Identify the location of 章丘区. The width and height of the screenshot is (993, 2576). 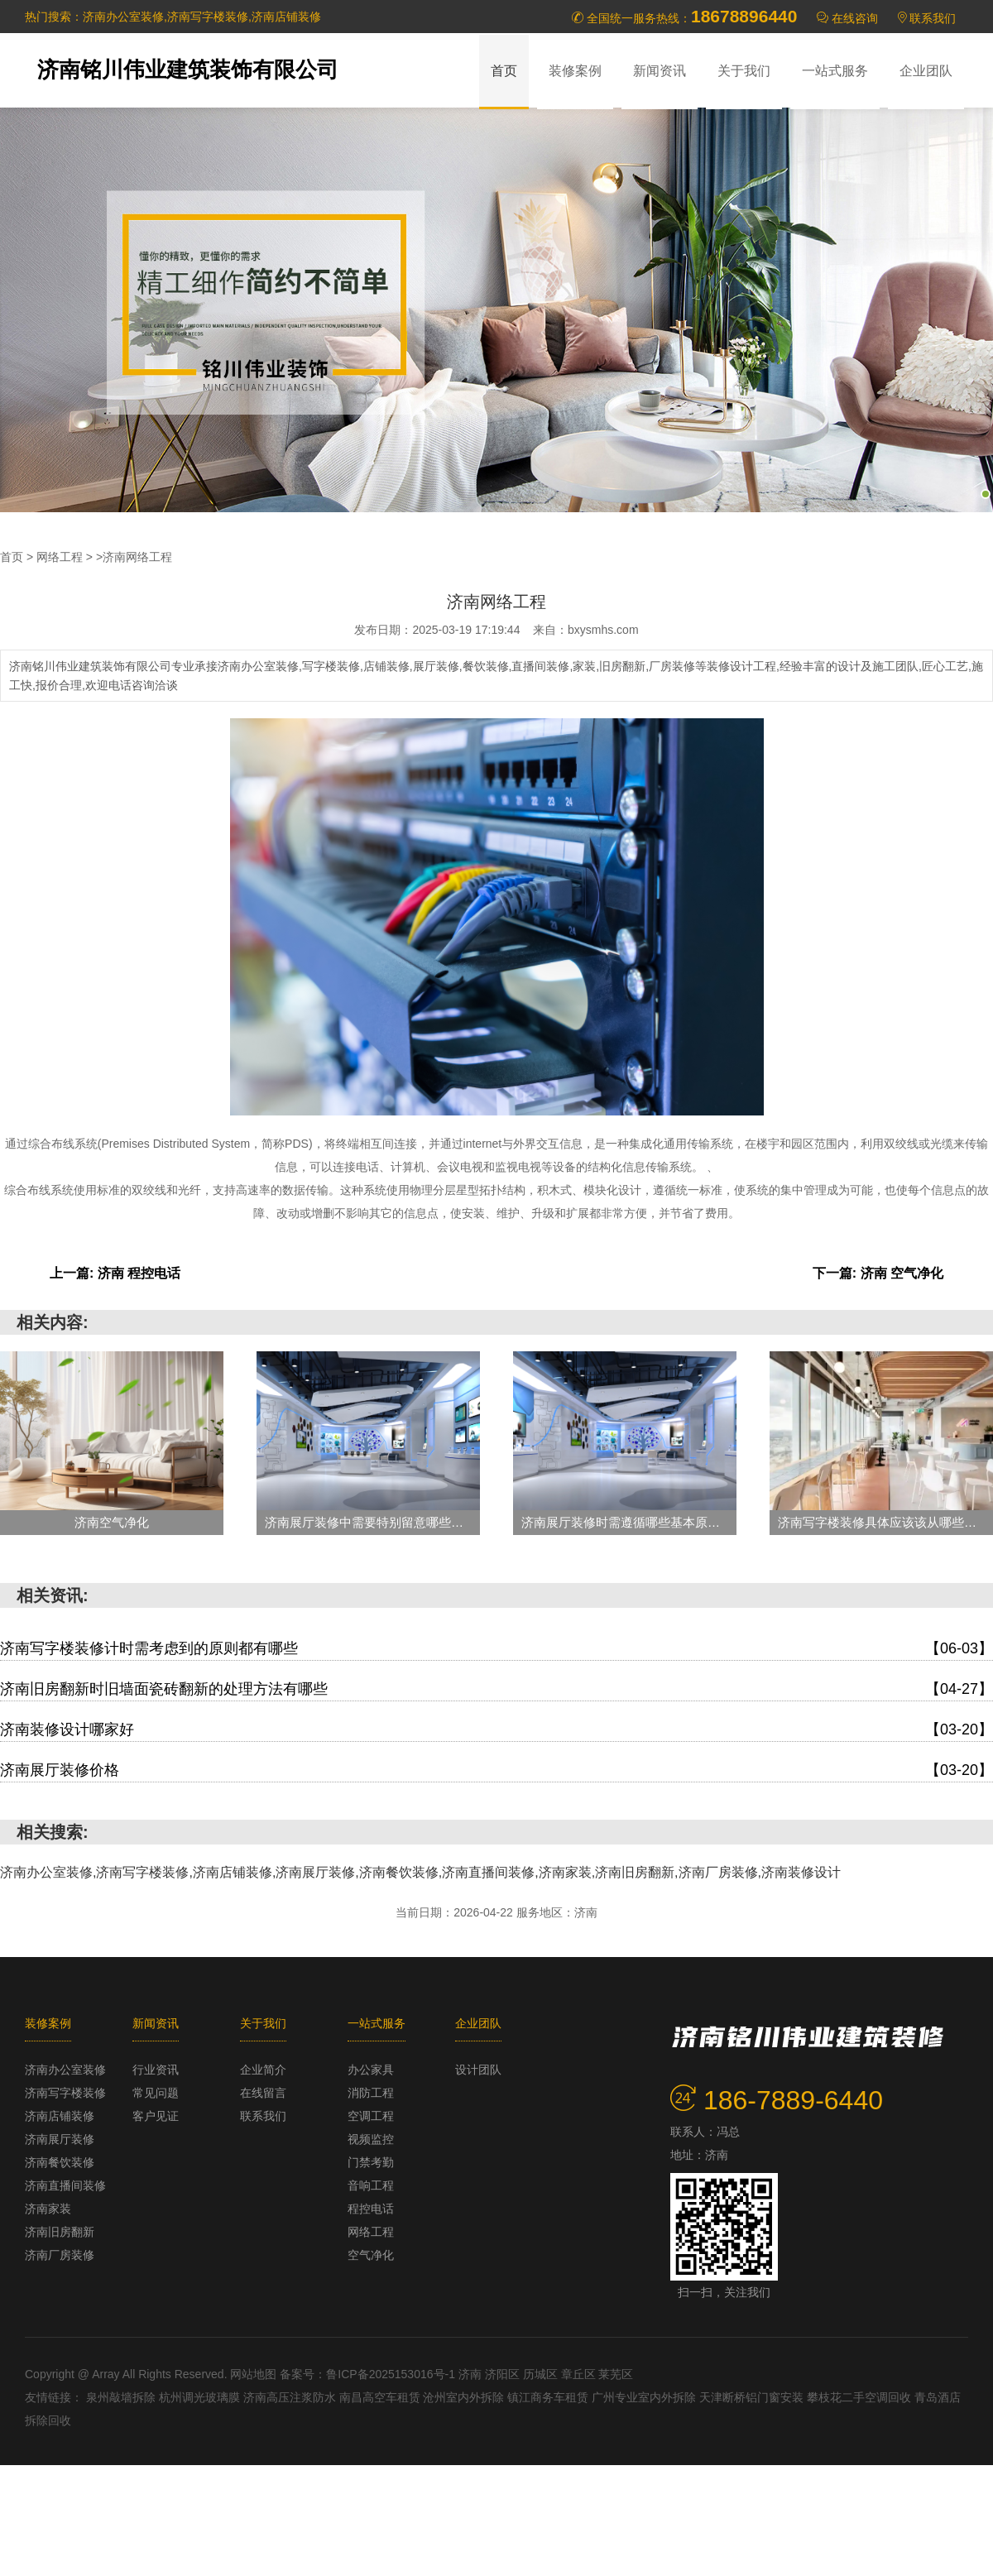
(580, 2374).